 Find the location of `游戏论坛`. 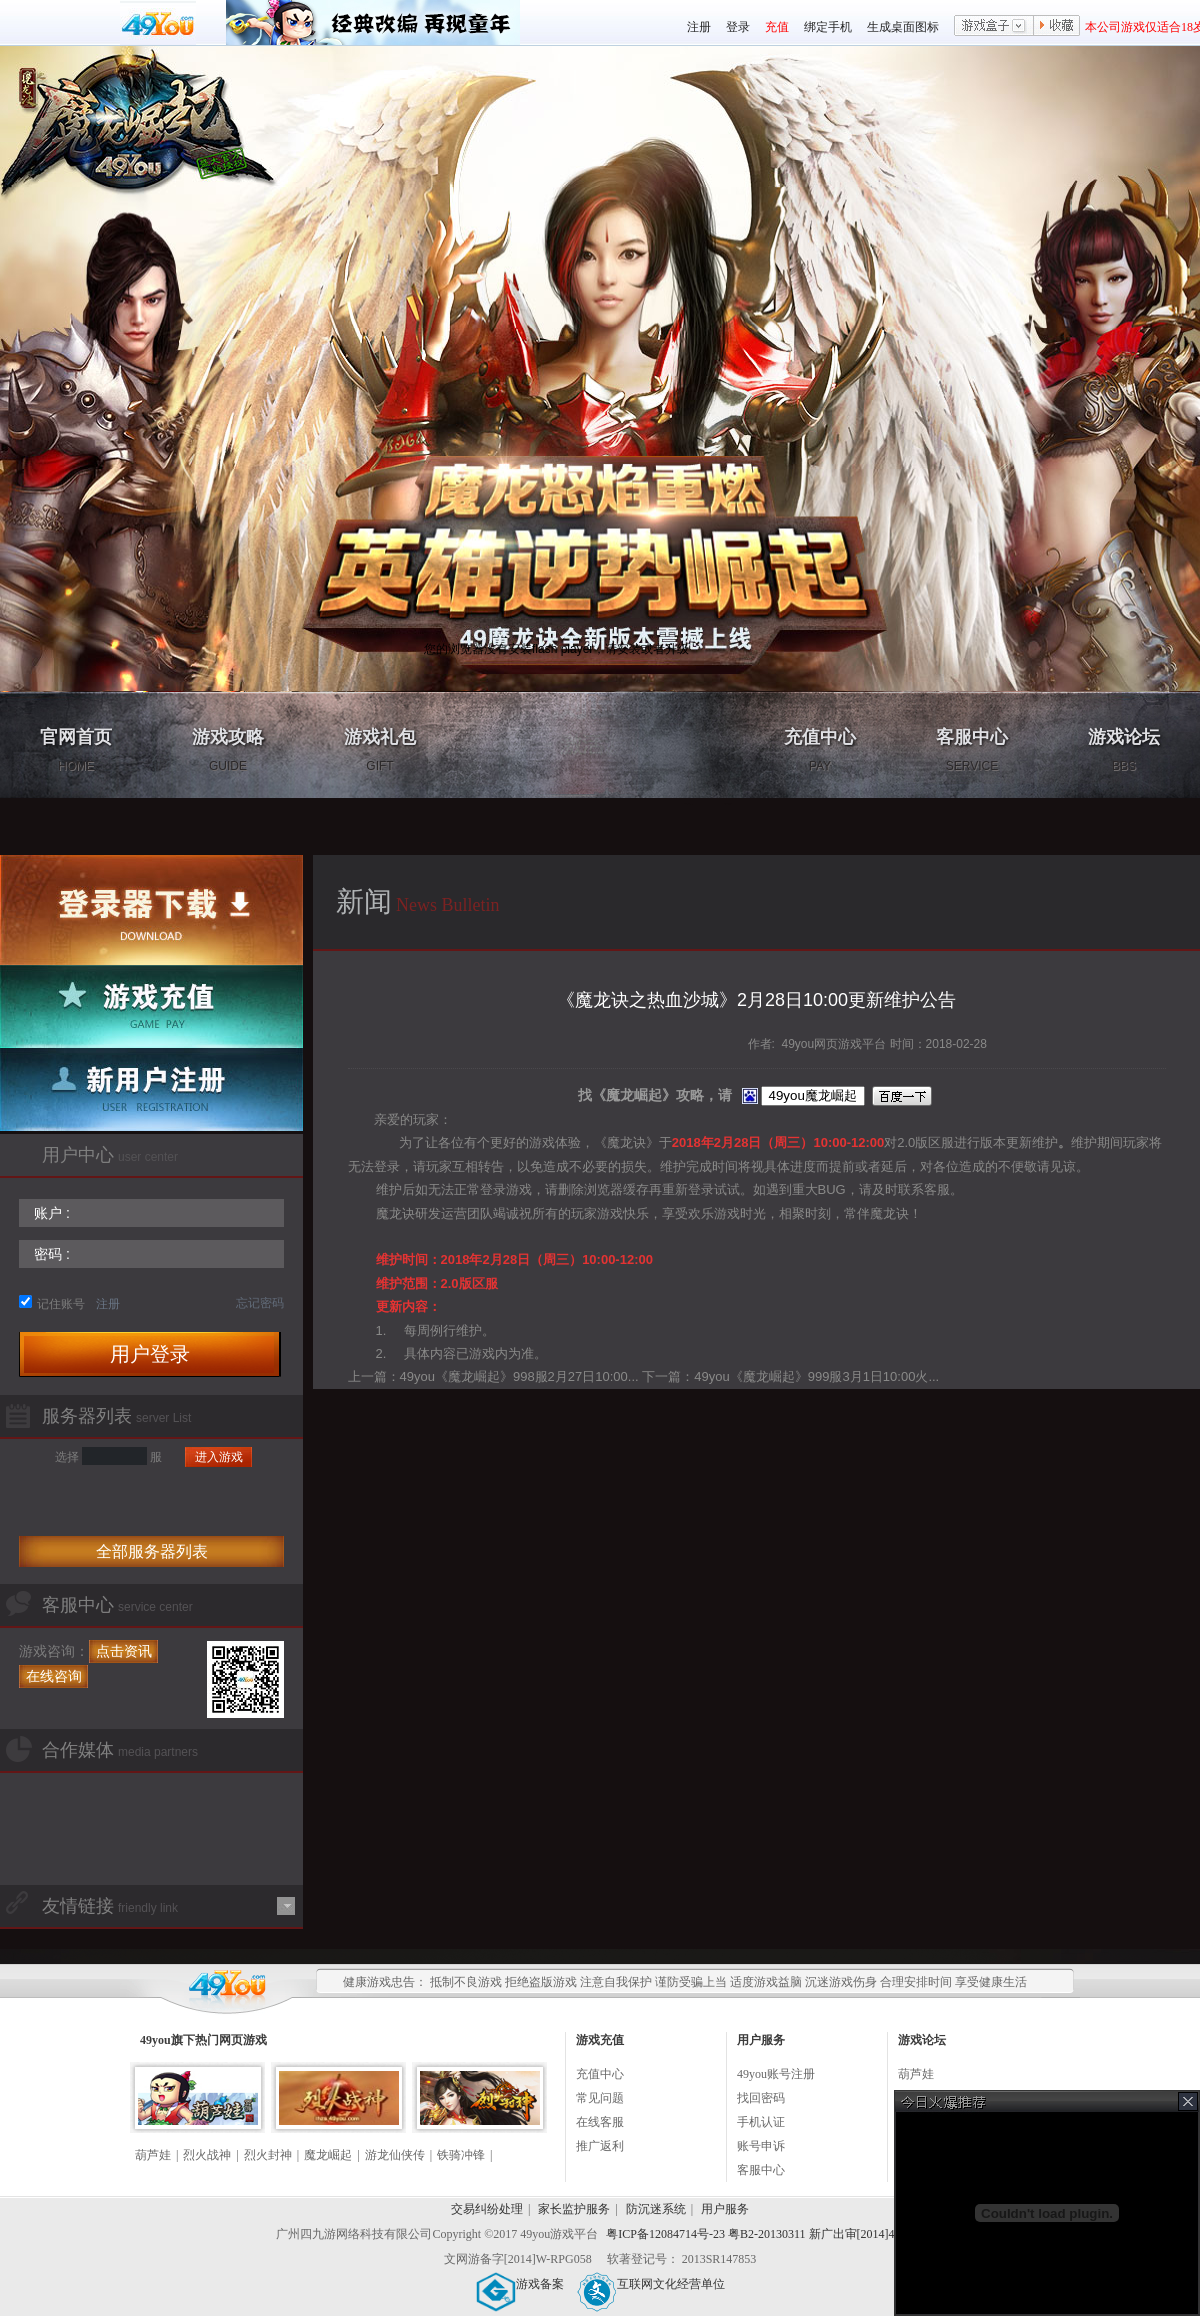

游戏论坛 is located at coordinates (1124, 750).